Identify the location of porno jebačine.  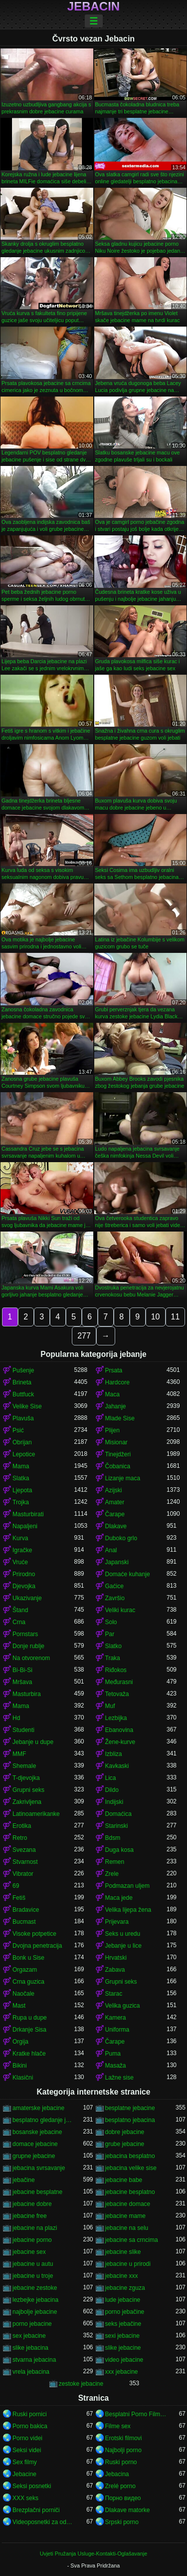
(125, 2311).